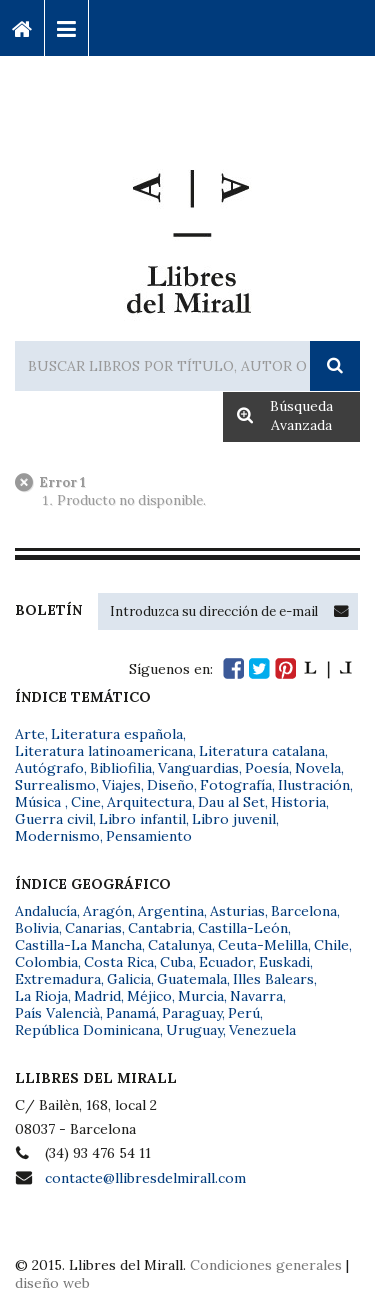 Image resolution: width=375 pixels, height=1312 pixels. What do you see at coordinates (117, 734) in the screenshot?
I see `Literatura española` at bounding box center [117, 734].